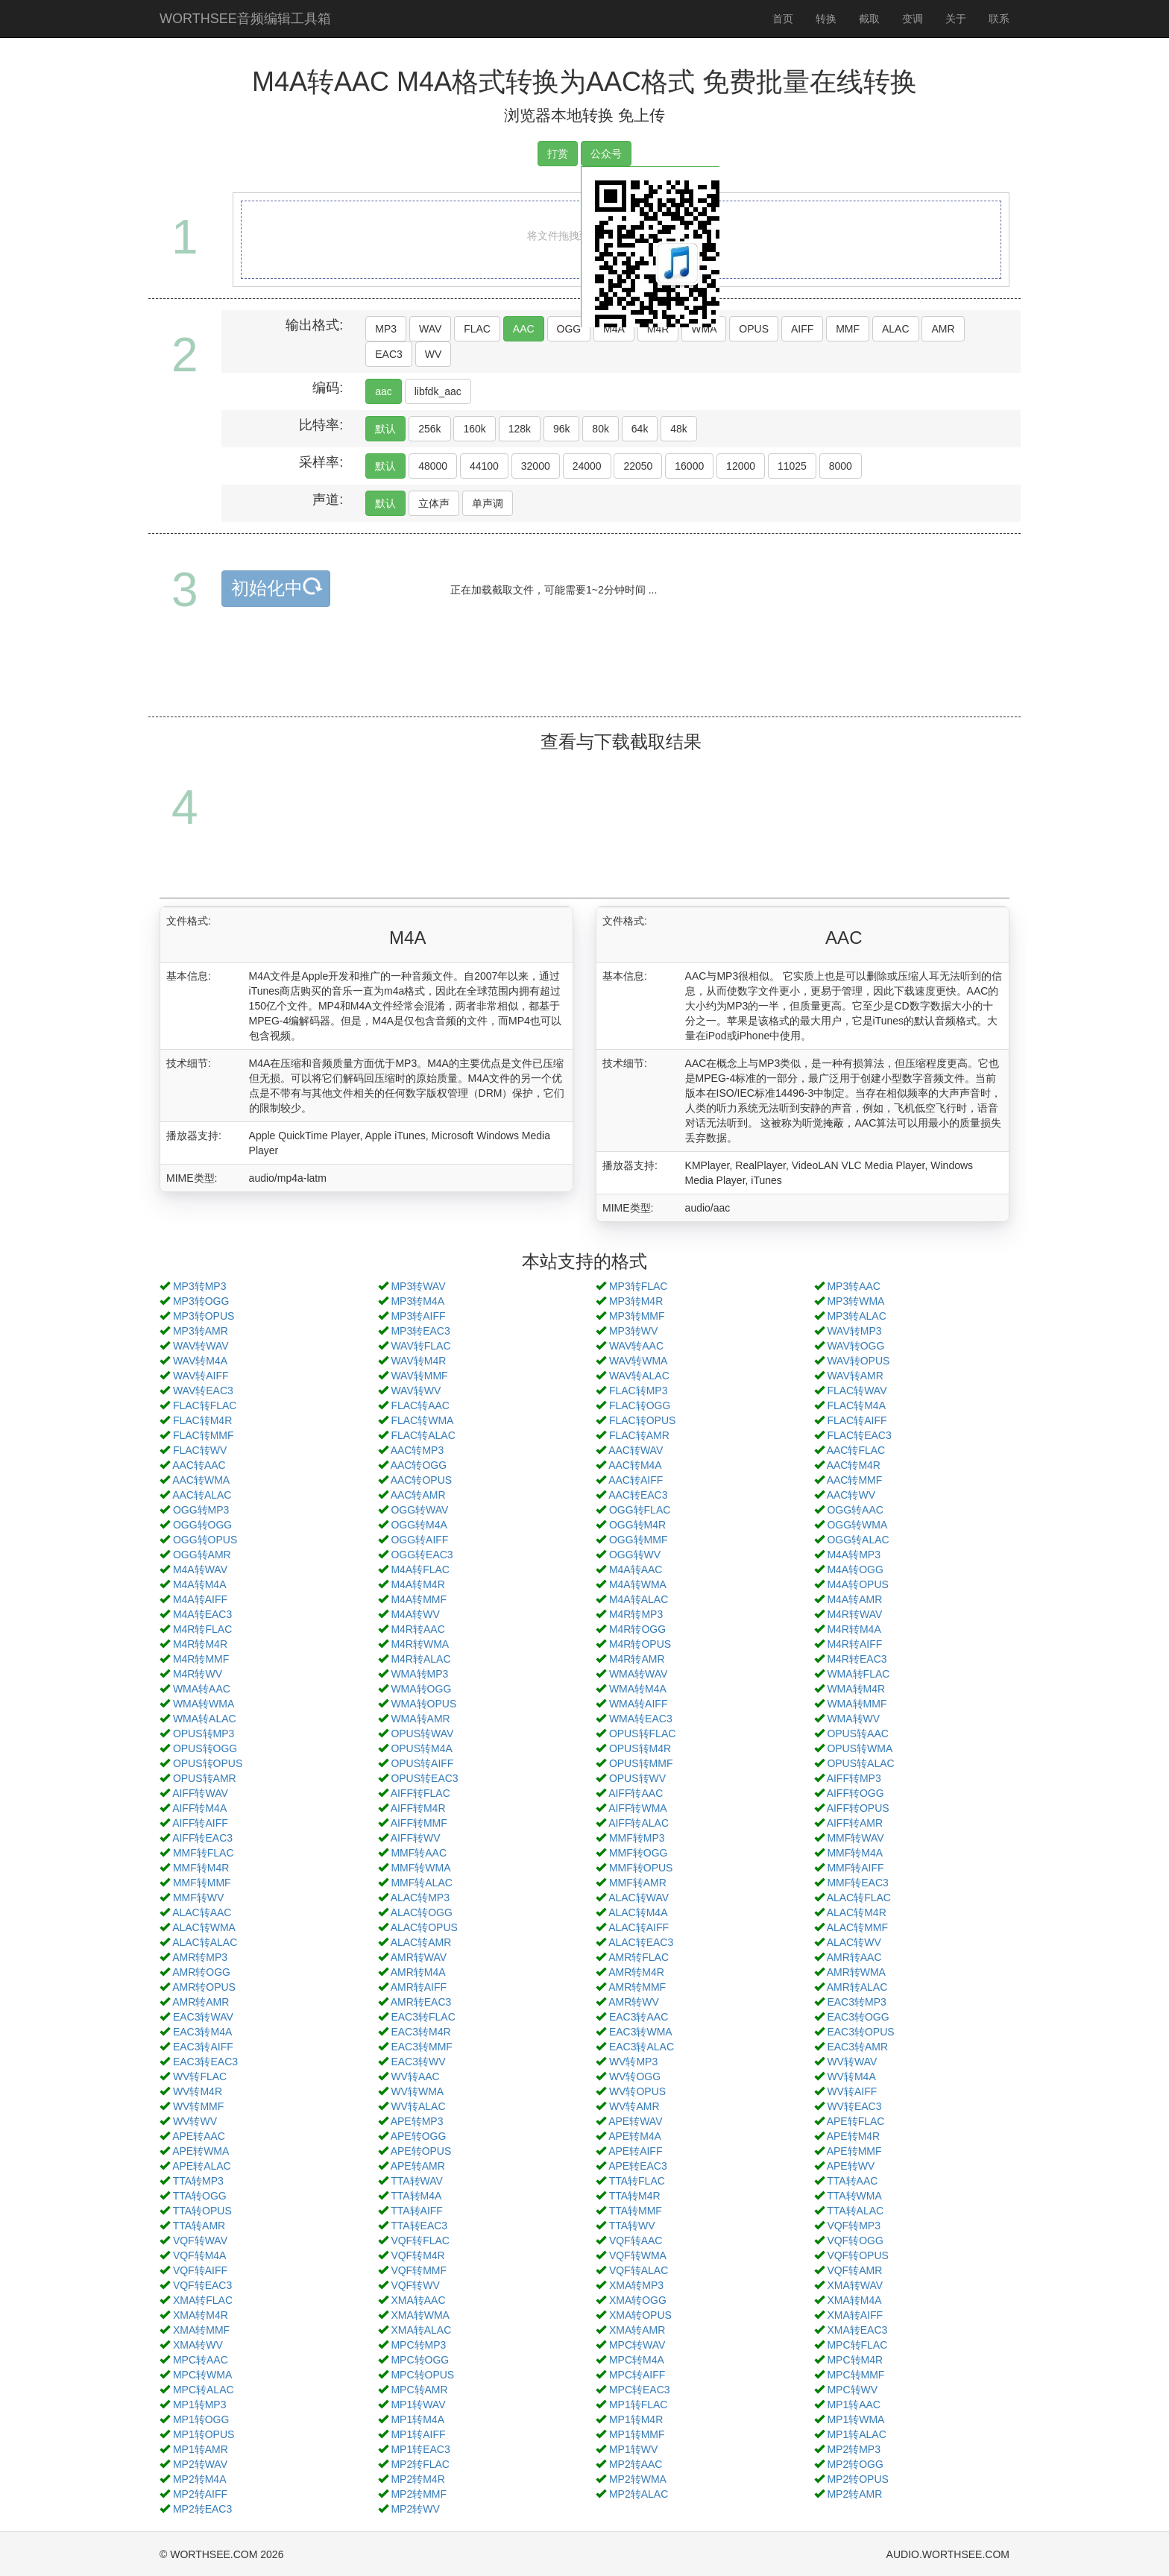 Image resolution: width=1169 pixels, height=2576 pixels. Describe the element at coordinates (419, 2390) in the screenshot. I see `MPC转AMR` at that location.